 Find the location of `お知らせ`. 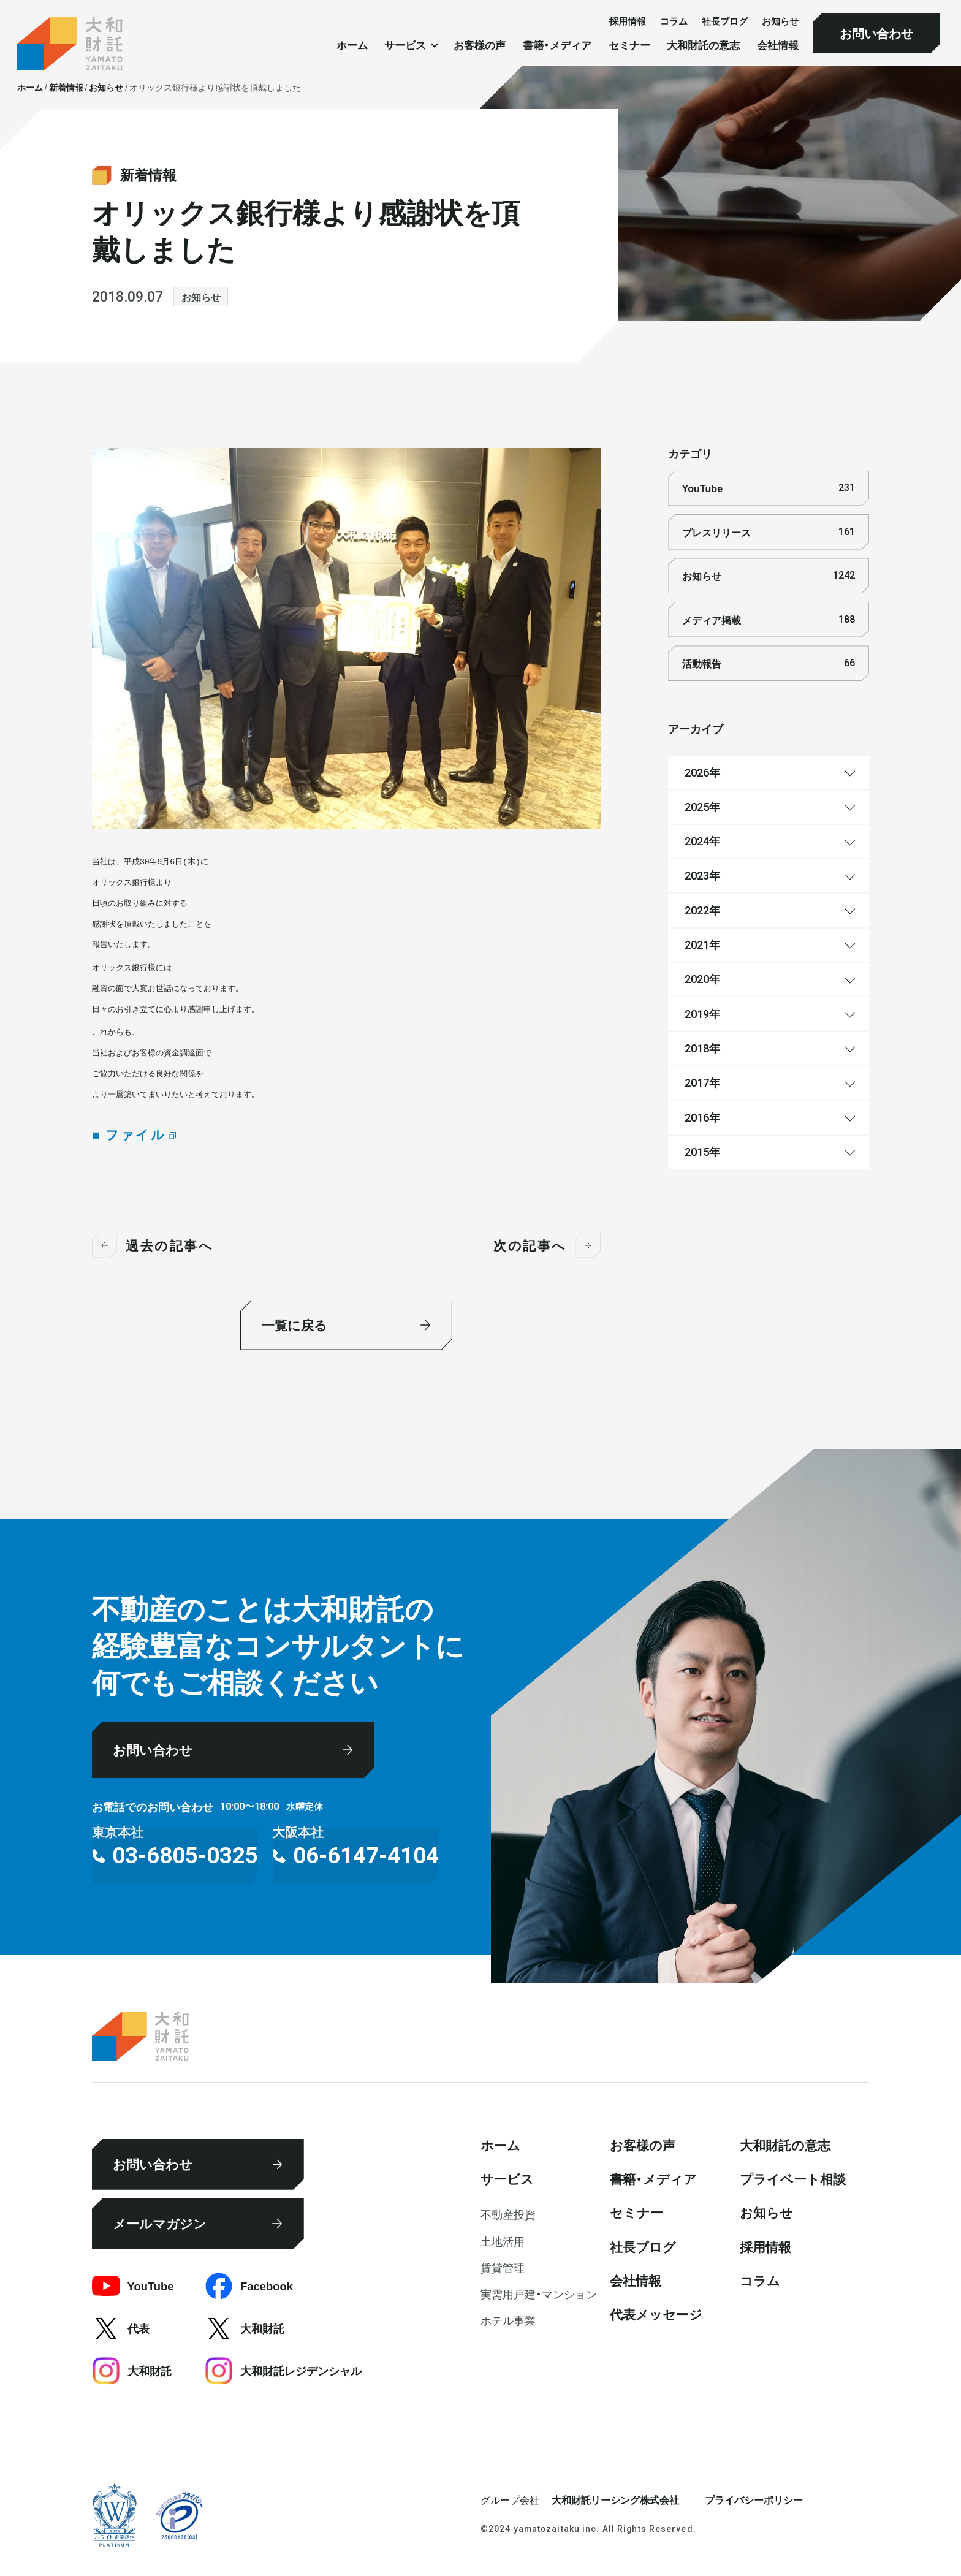

お知らせ is located at coordinates (780, 21).